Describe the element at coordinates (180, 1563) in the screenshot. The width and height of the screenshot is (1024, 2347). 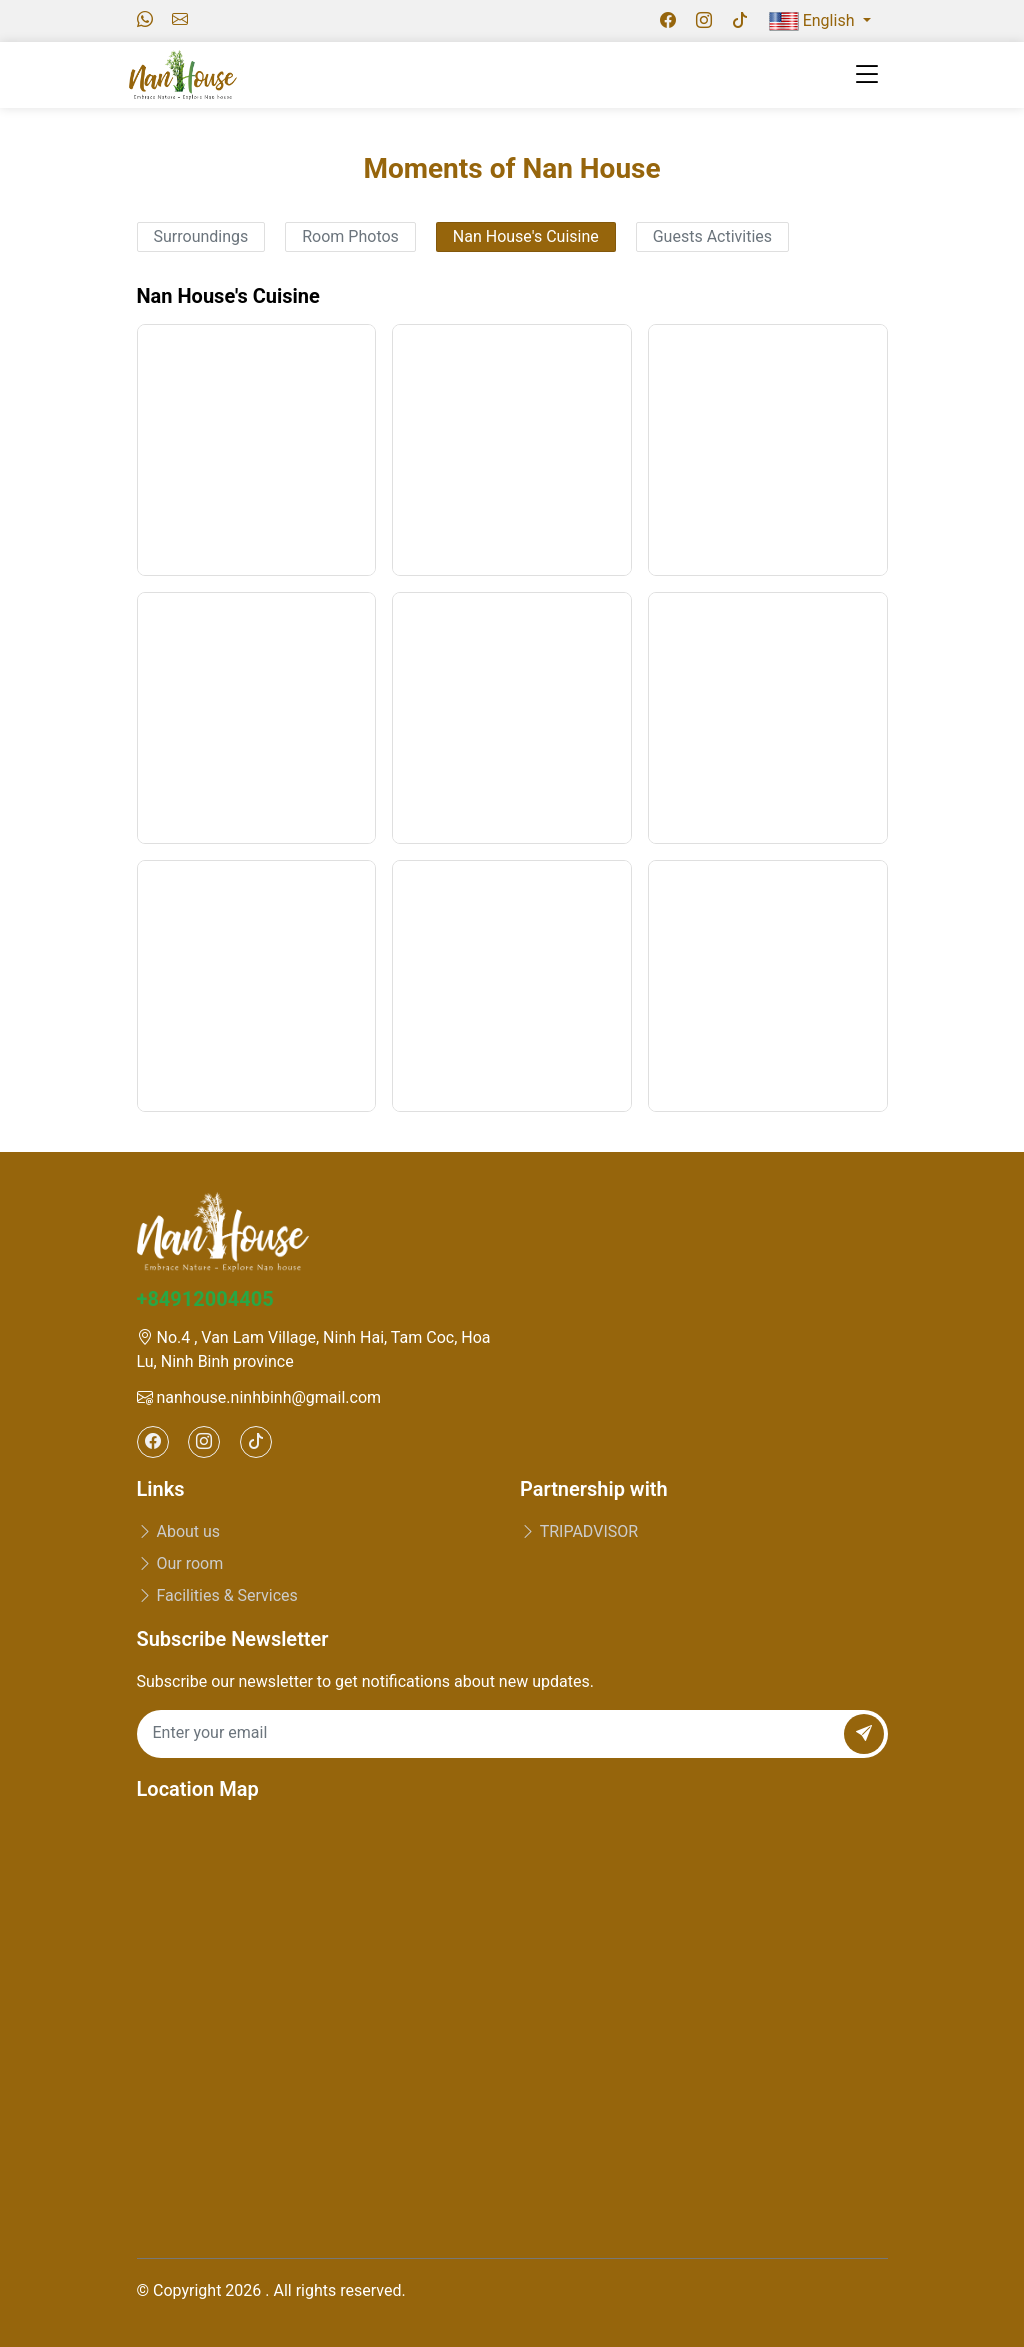
I see `Our room` at that location.